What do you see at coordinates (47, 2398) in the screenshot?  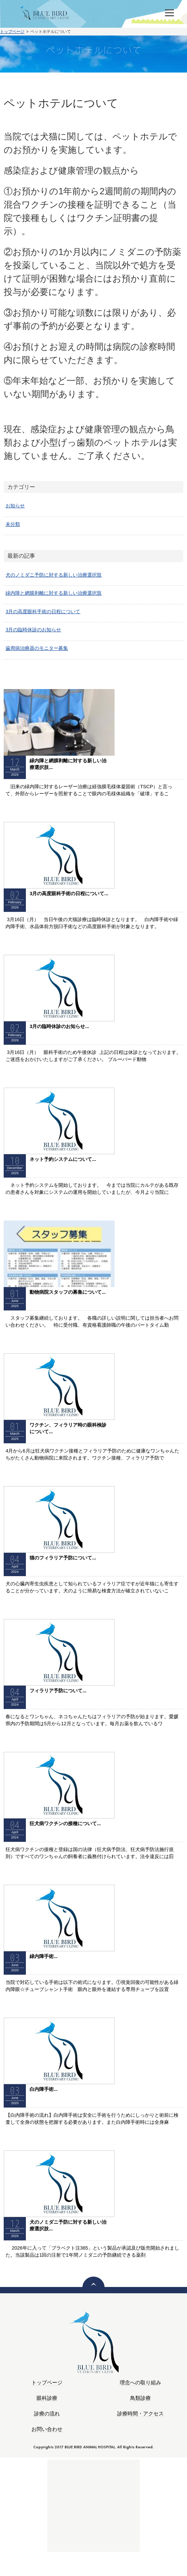 I see `眼科診療` at bounding box center [47, 2398].